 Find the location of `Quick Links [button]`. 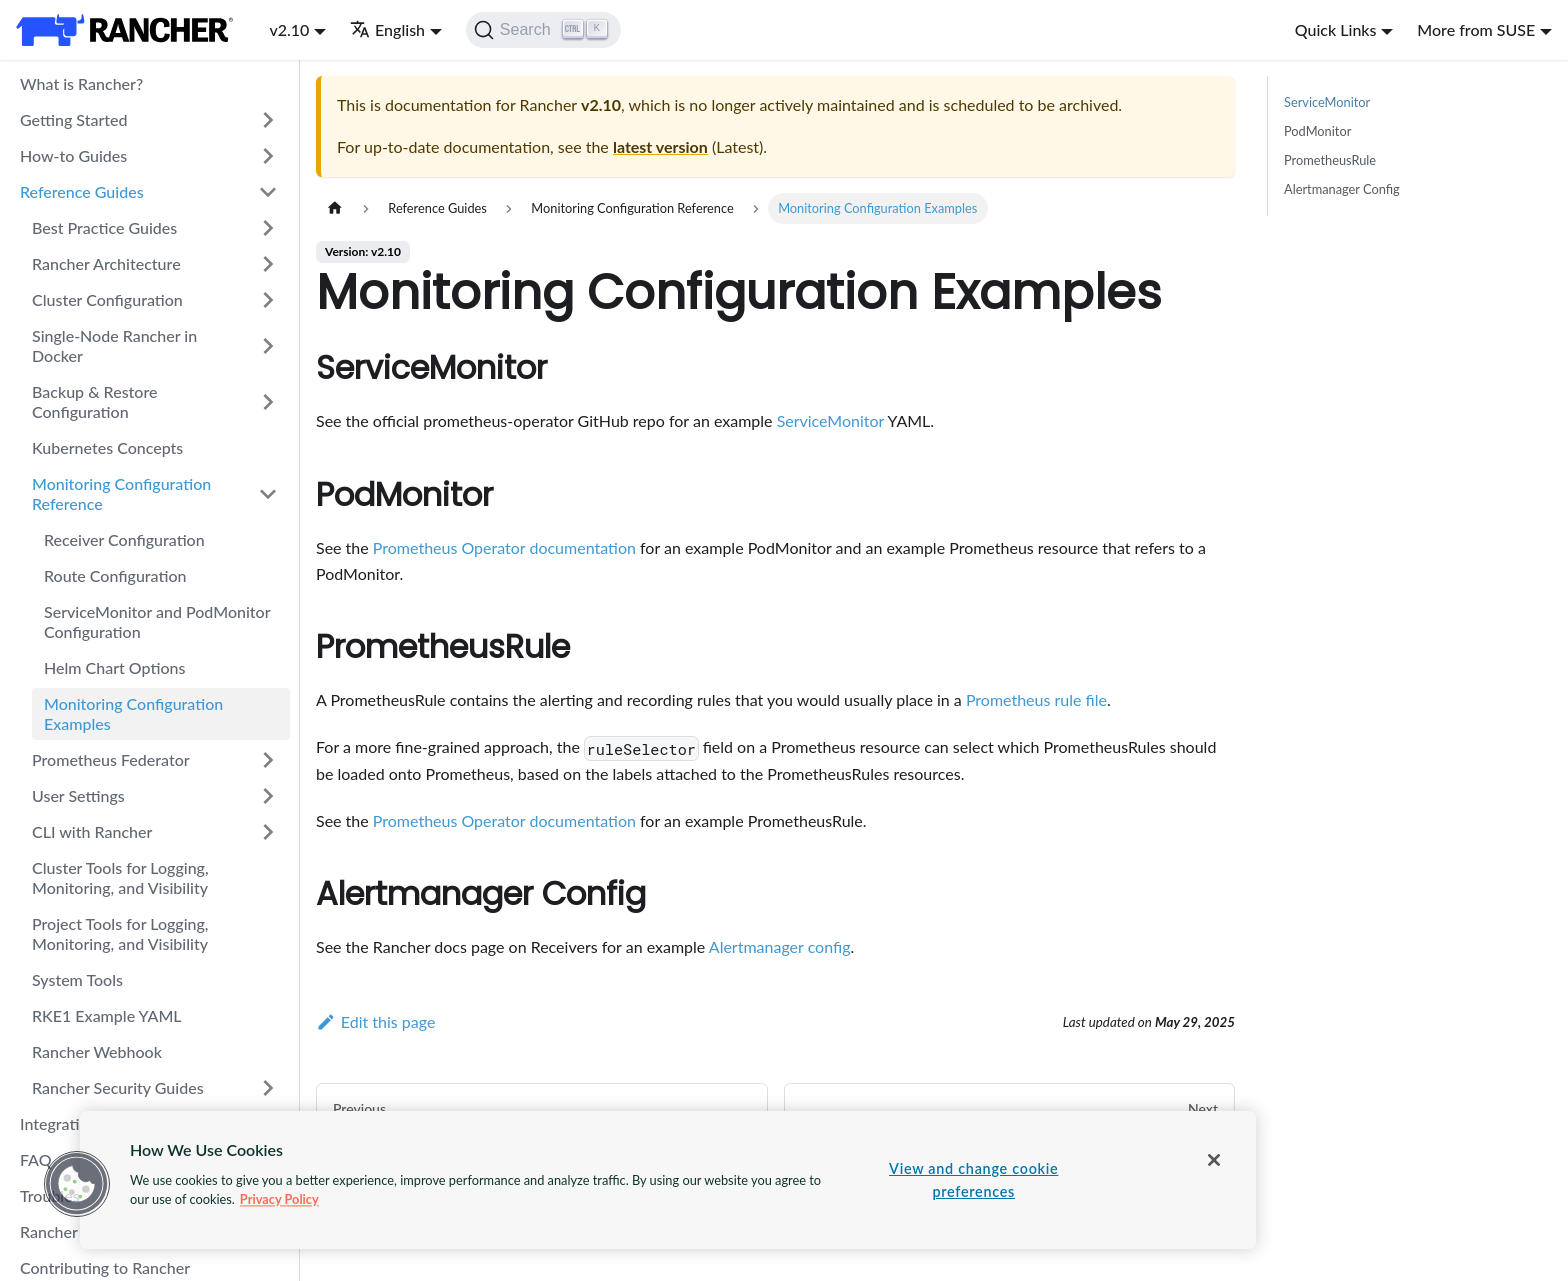

Quick Links [button] is located at coordinates (1336, 29).